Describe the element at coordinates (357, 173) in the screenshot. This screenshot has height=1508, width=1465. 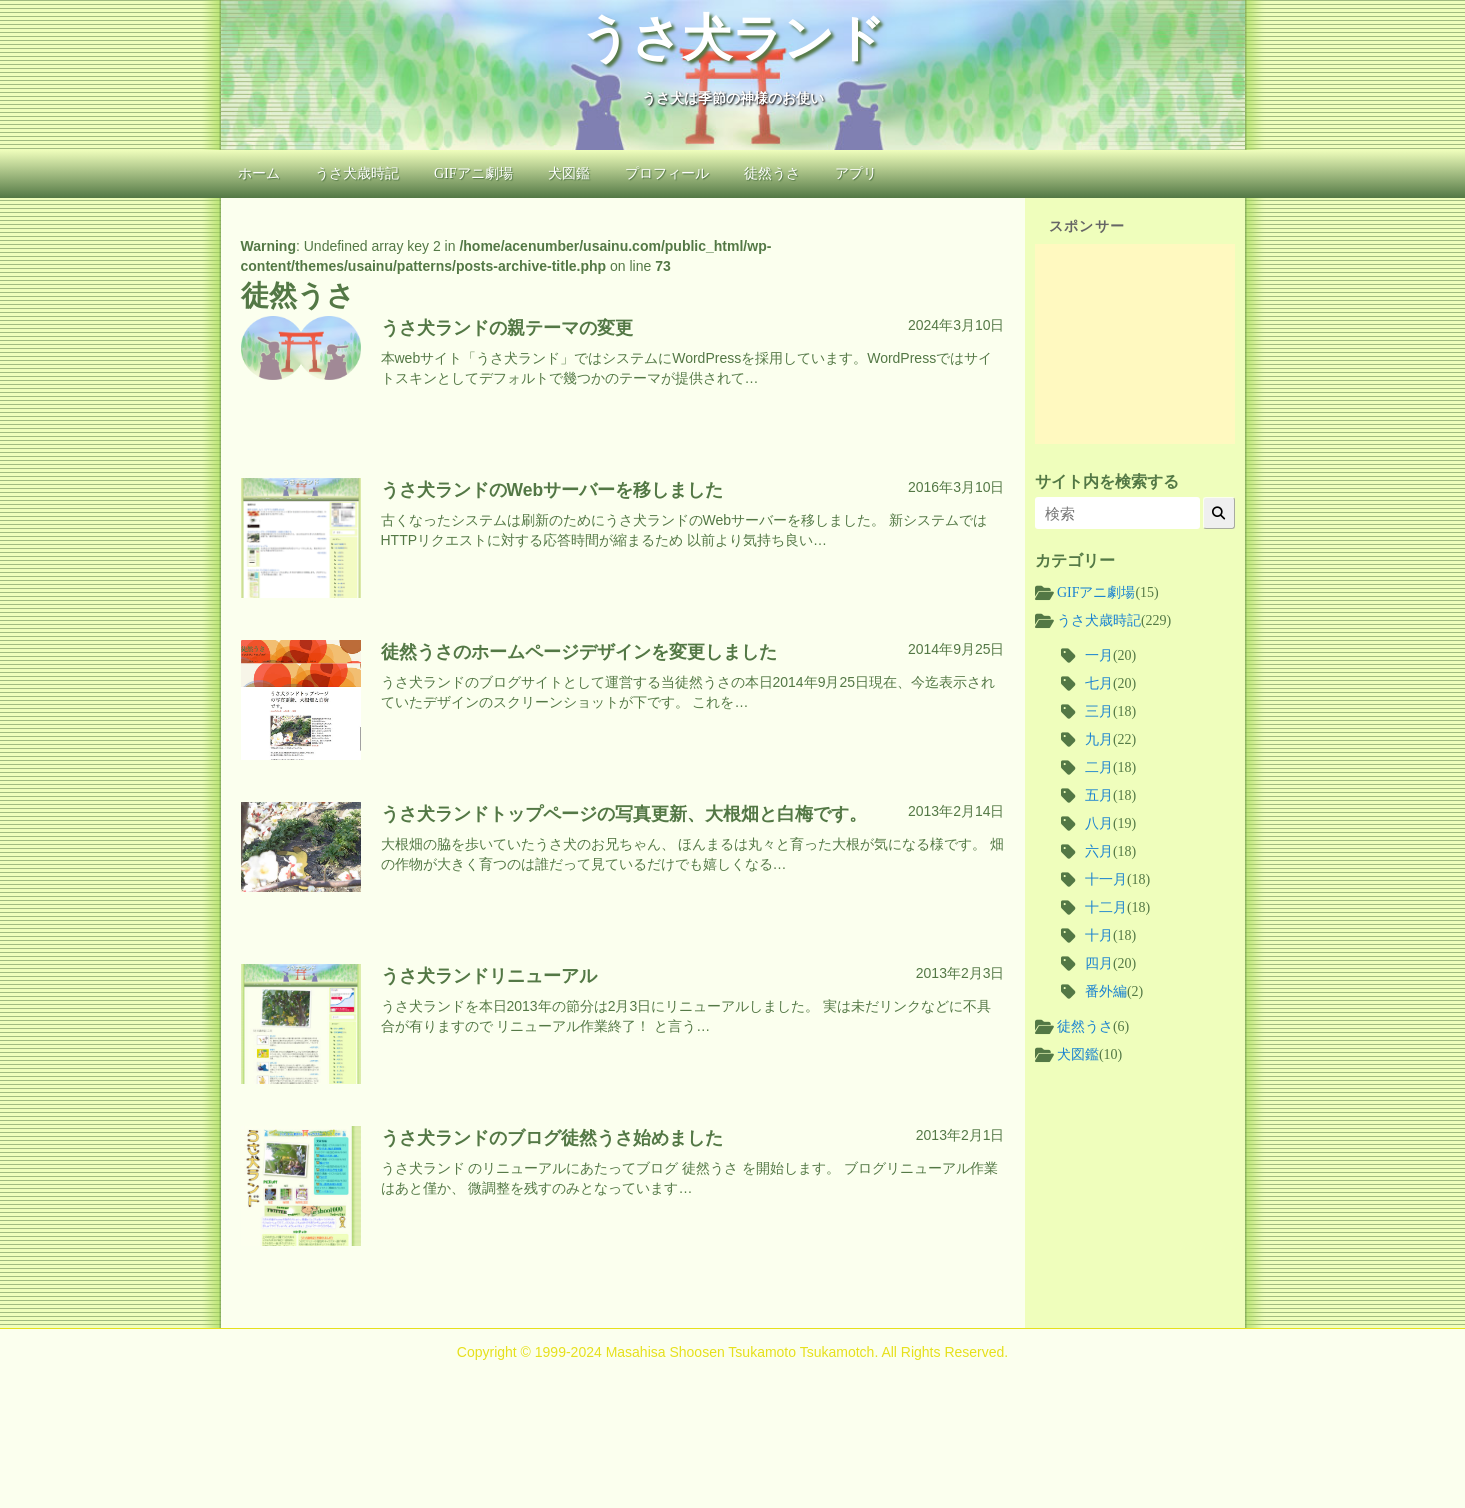
I see `うさ犬歳時記` at that location.